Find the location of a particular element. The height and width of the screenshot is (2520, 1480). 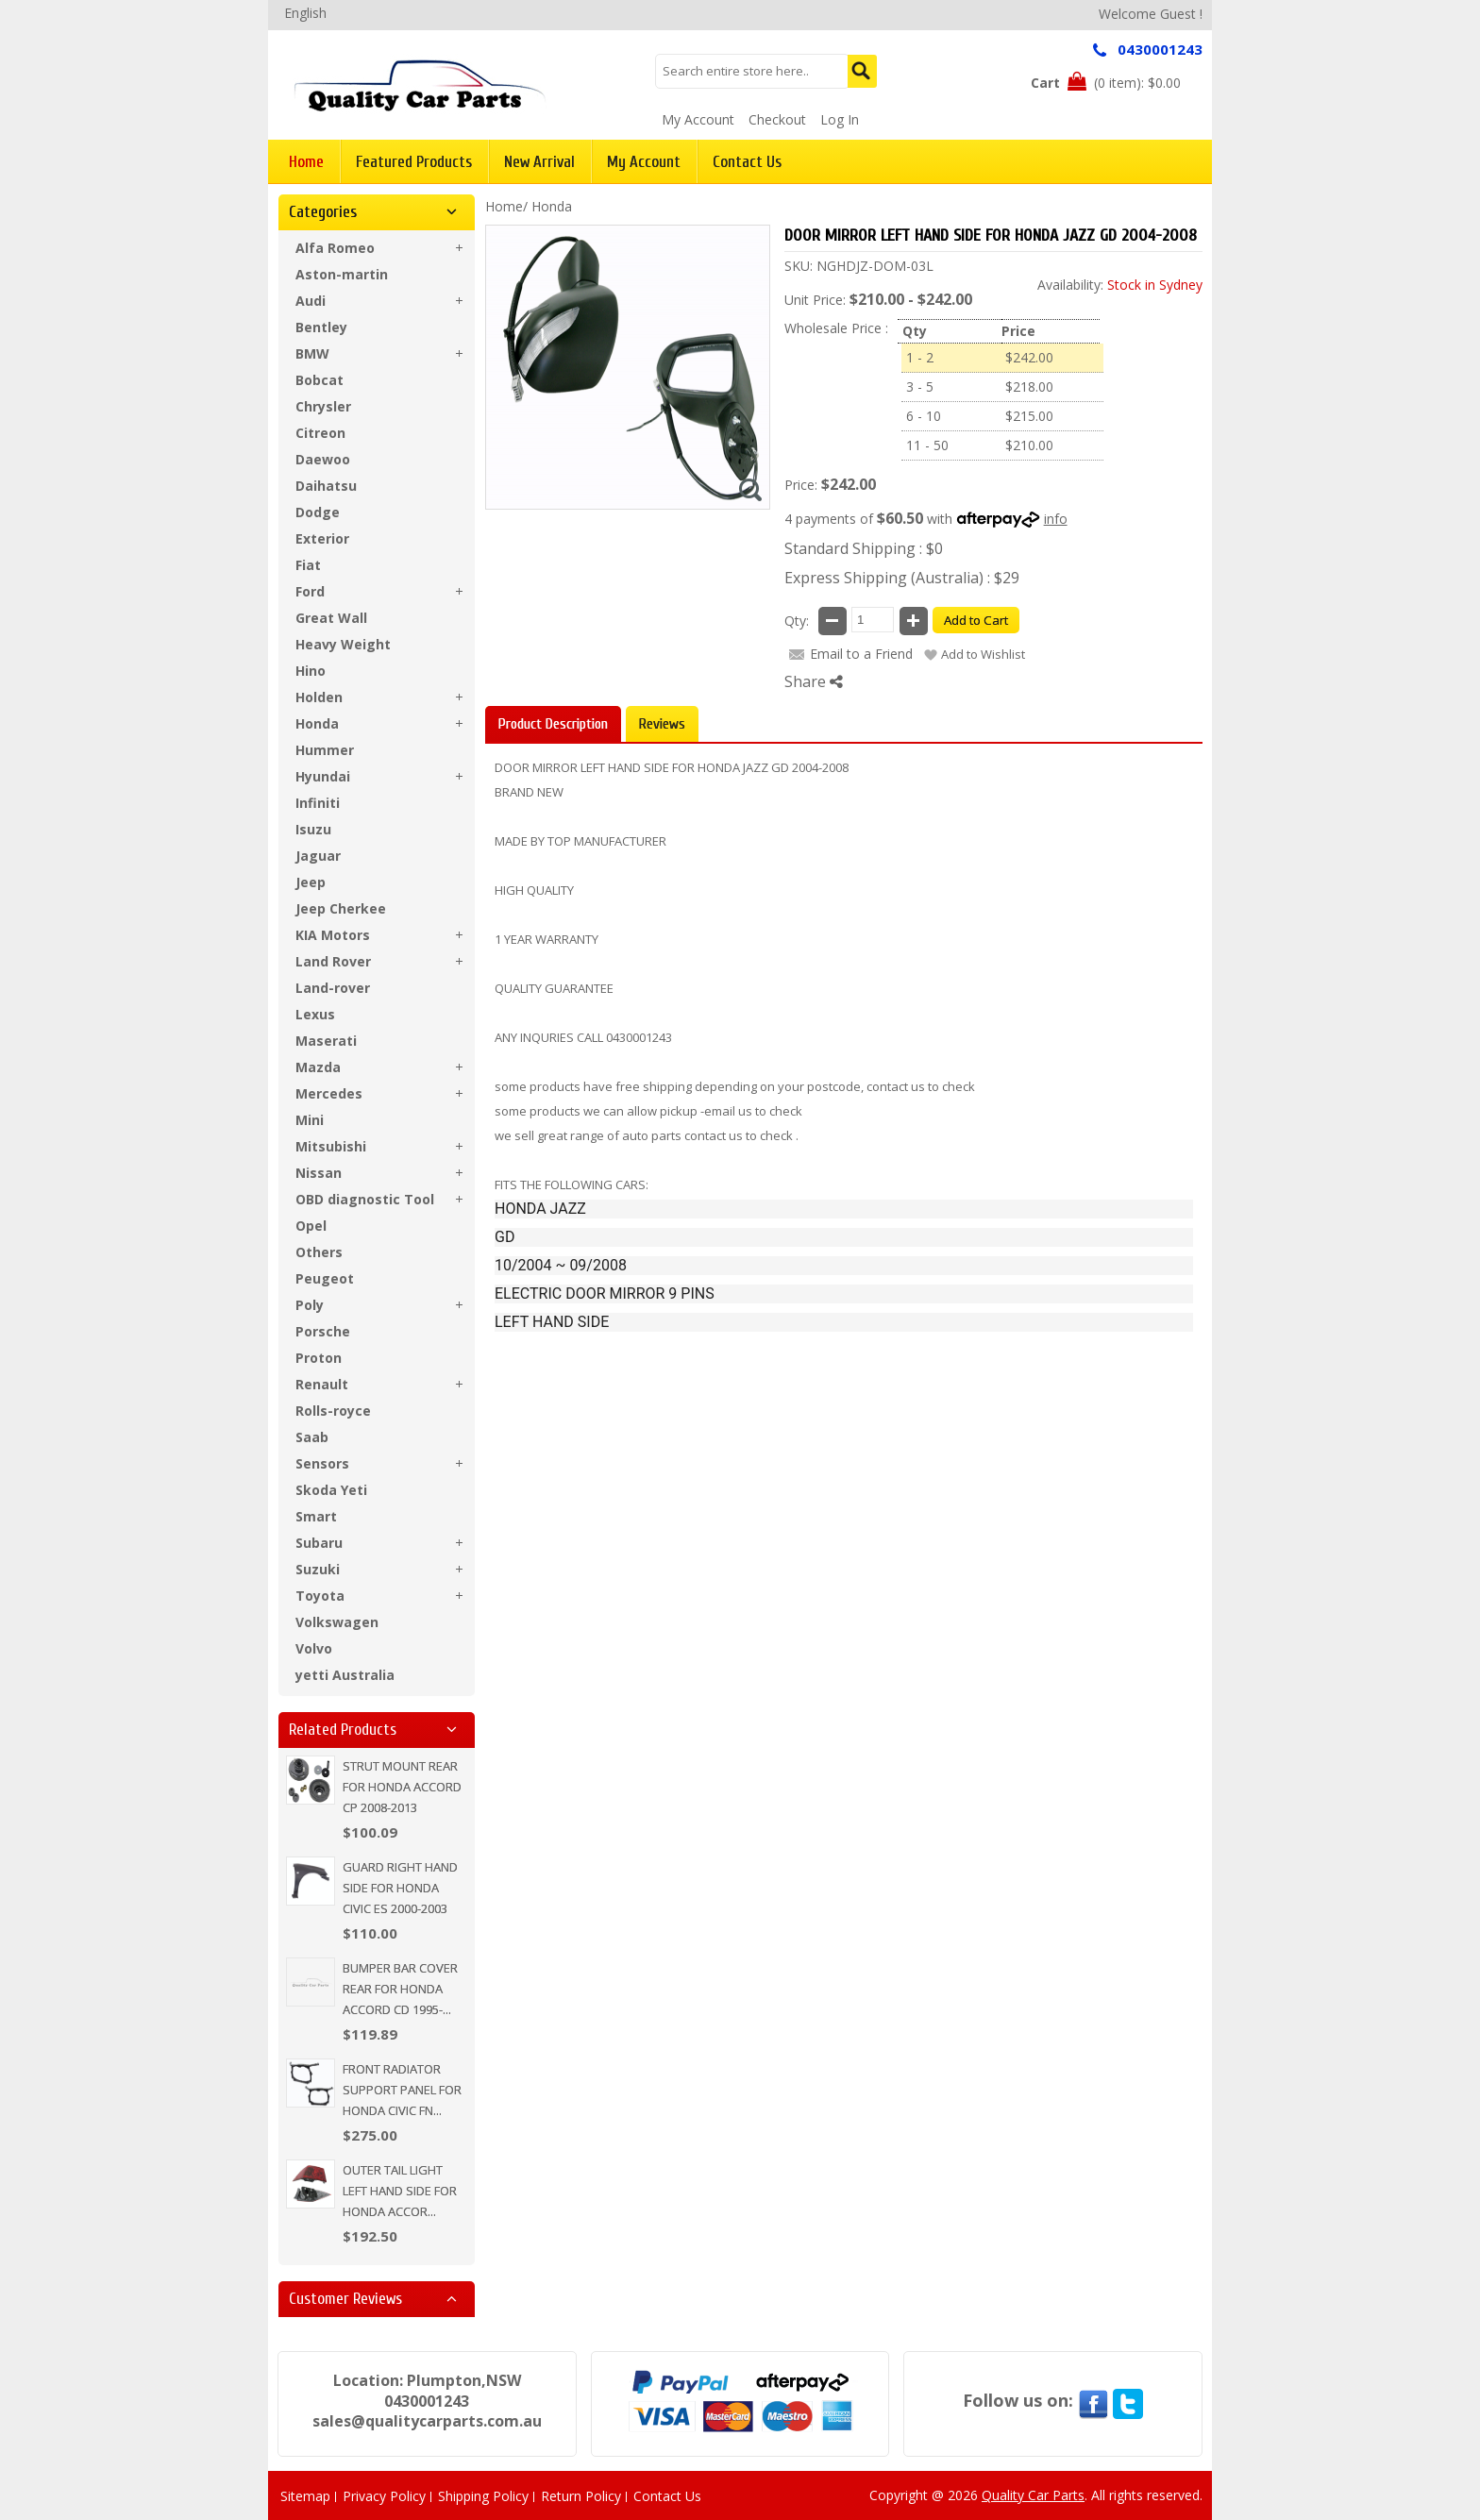

Price: is located at coordinates (800, 485).